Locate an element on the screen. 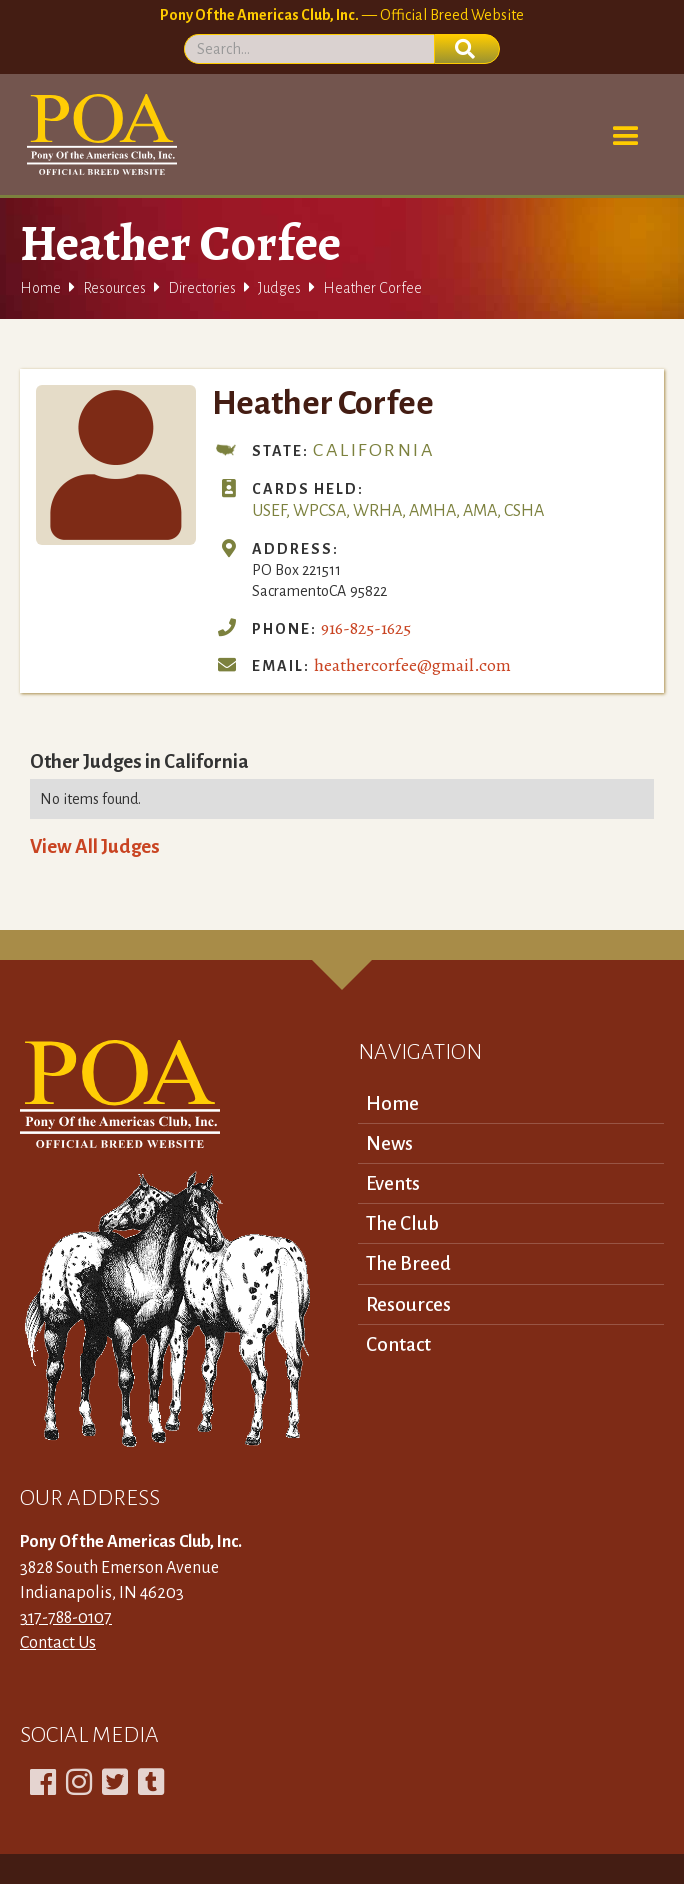  News is located at coordinates (389, 1143).